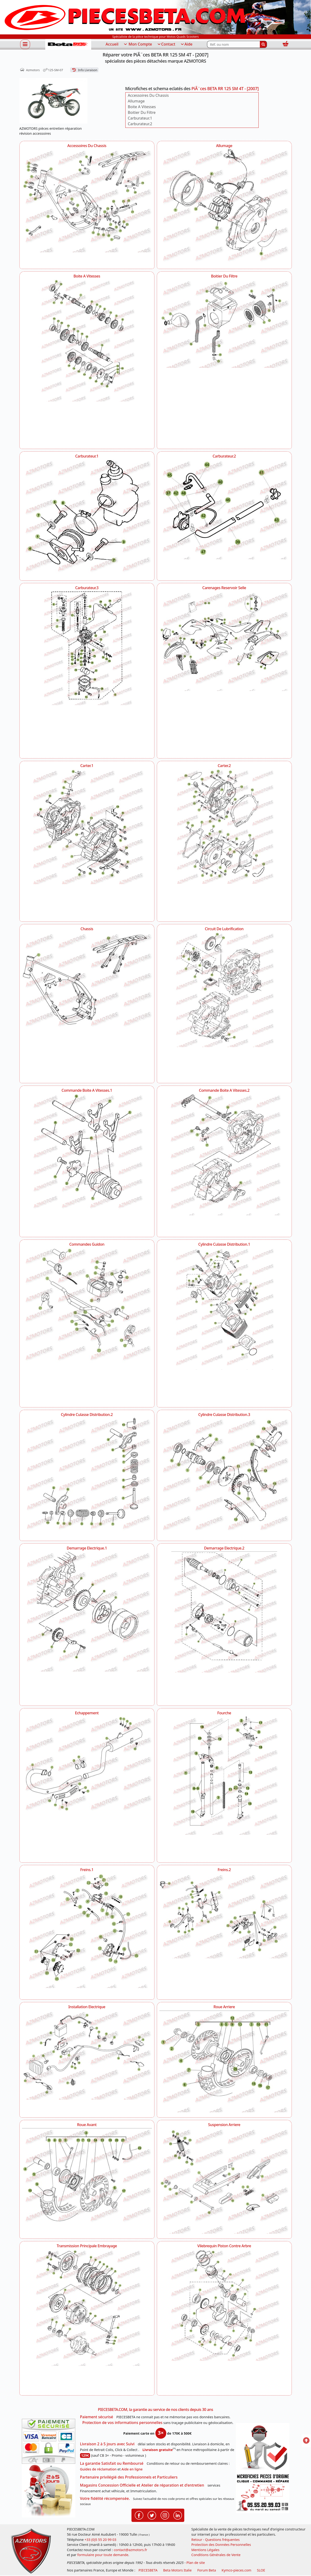 Image resolution: width=311 pixels, height=2576 pixels. What do you see at coordinates (224, 1626) in the screenshot?
I see `[Demarrage Electrique.2 AZMOTORS PiÃ¨ces BETA RR 125 SM 4T - [2007]]` at bounding box center [224, 1626].